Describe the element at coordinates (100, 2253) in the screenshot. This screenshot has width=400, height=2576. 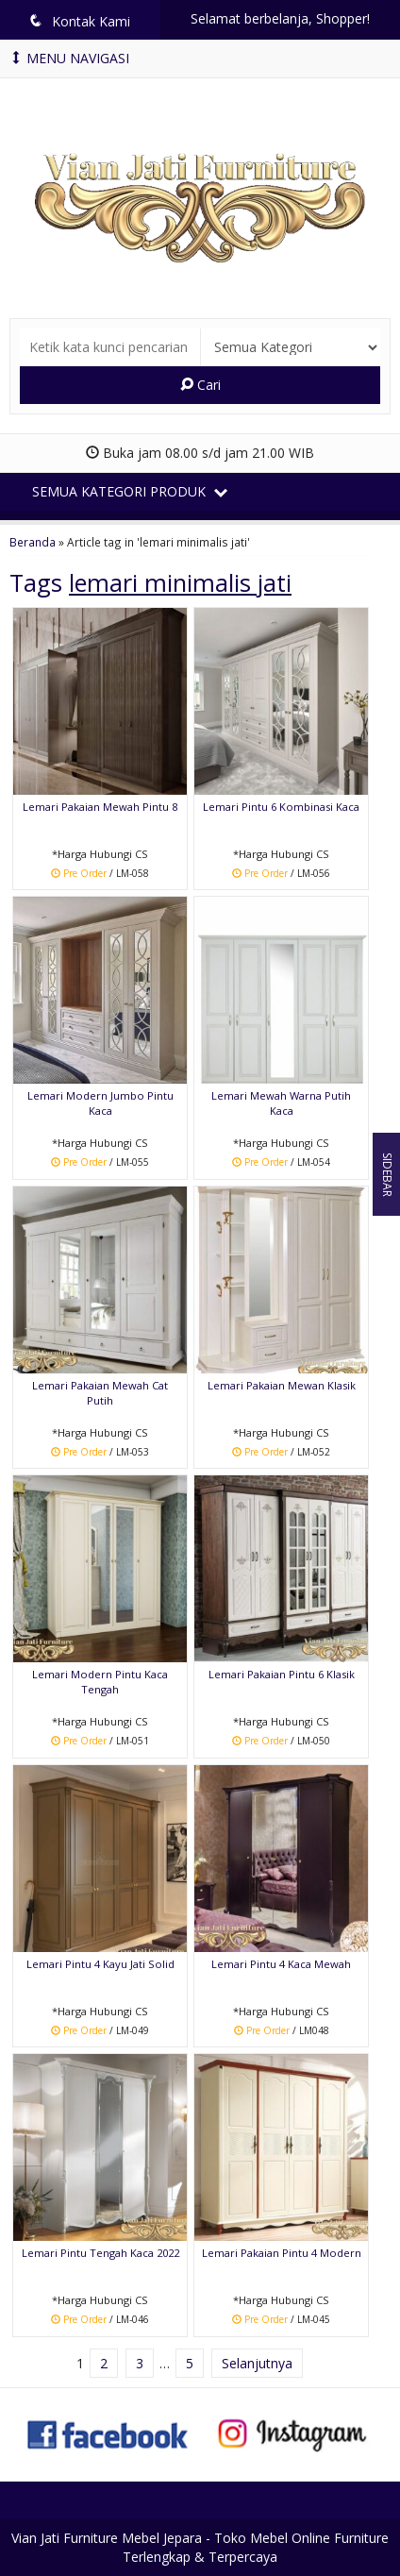
I see `Lemari Pintu Tengah Kaca 2022` at that location.